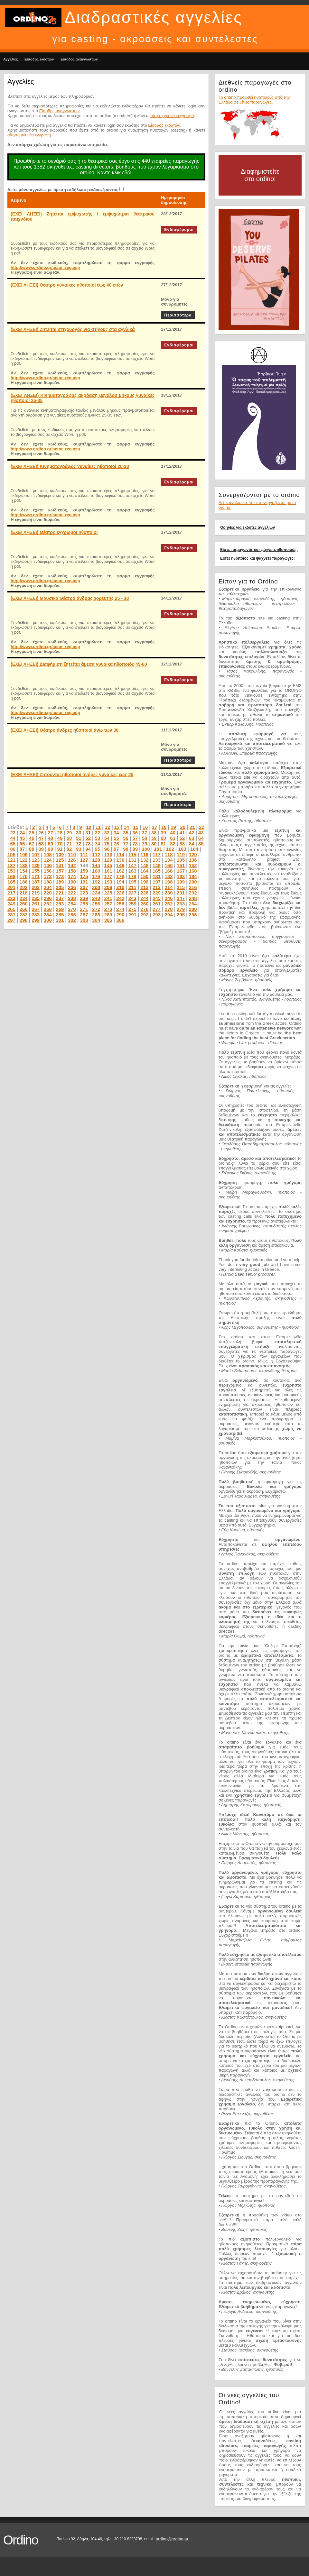 The width and height of the screenshot is (309, 2576). Describe the element at coordinates (144, 854) in the screenshot. I see `116` at that location.